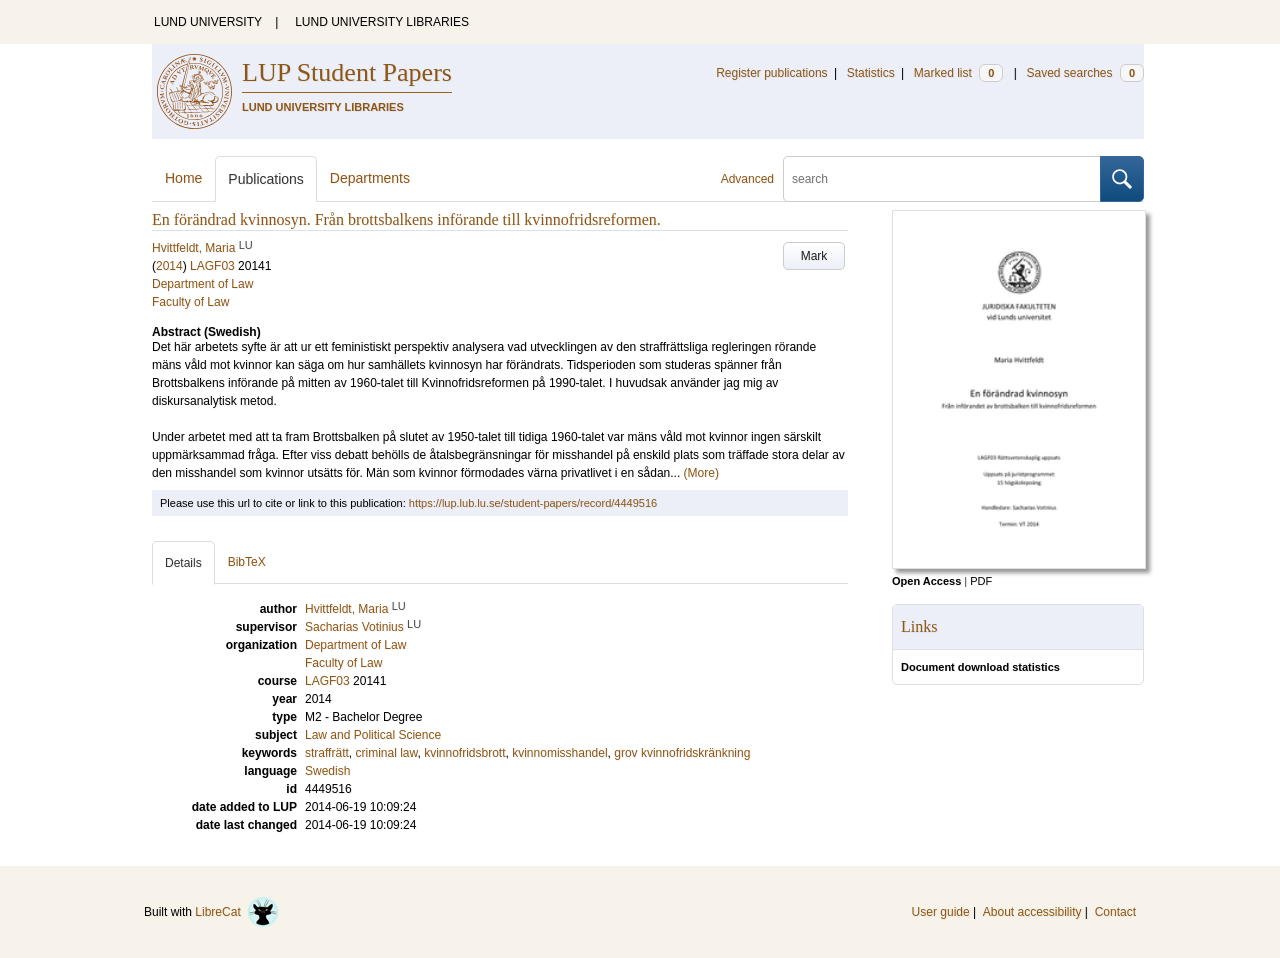 The image size is (1280, 958). What do you see at coordinates (266, 179) in the screenshot?
I see `Publications` at bounding box center [266, 179].